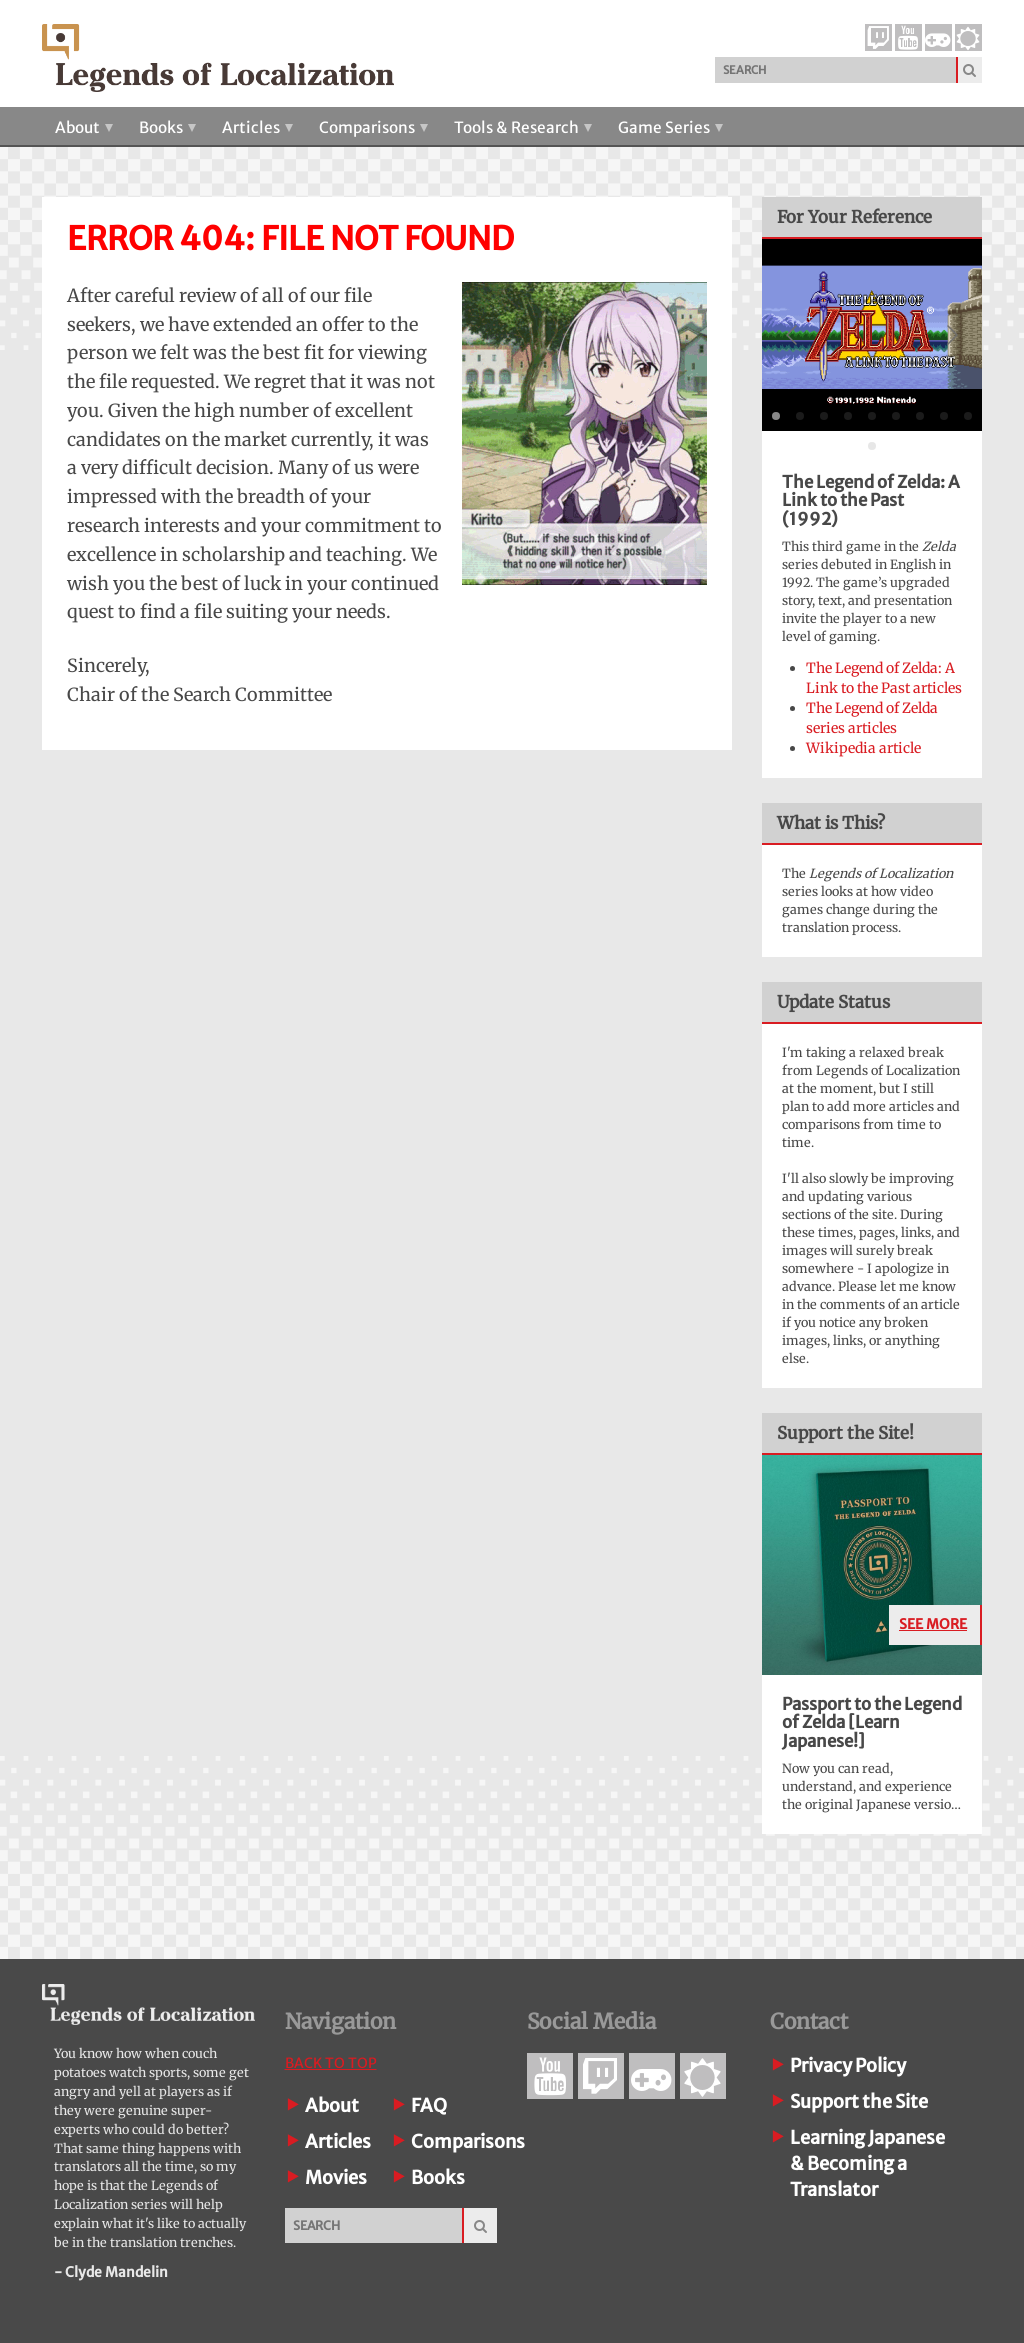 Image resolution: width=1024 pixels, height=2343 pixels. Describe the element at coordinates (373, 127) in the screenshot. I see `Comparisons` at that location.